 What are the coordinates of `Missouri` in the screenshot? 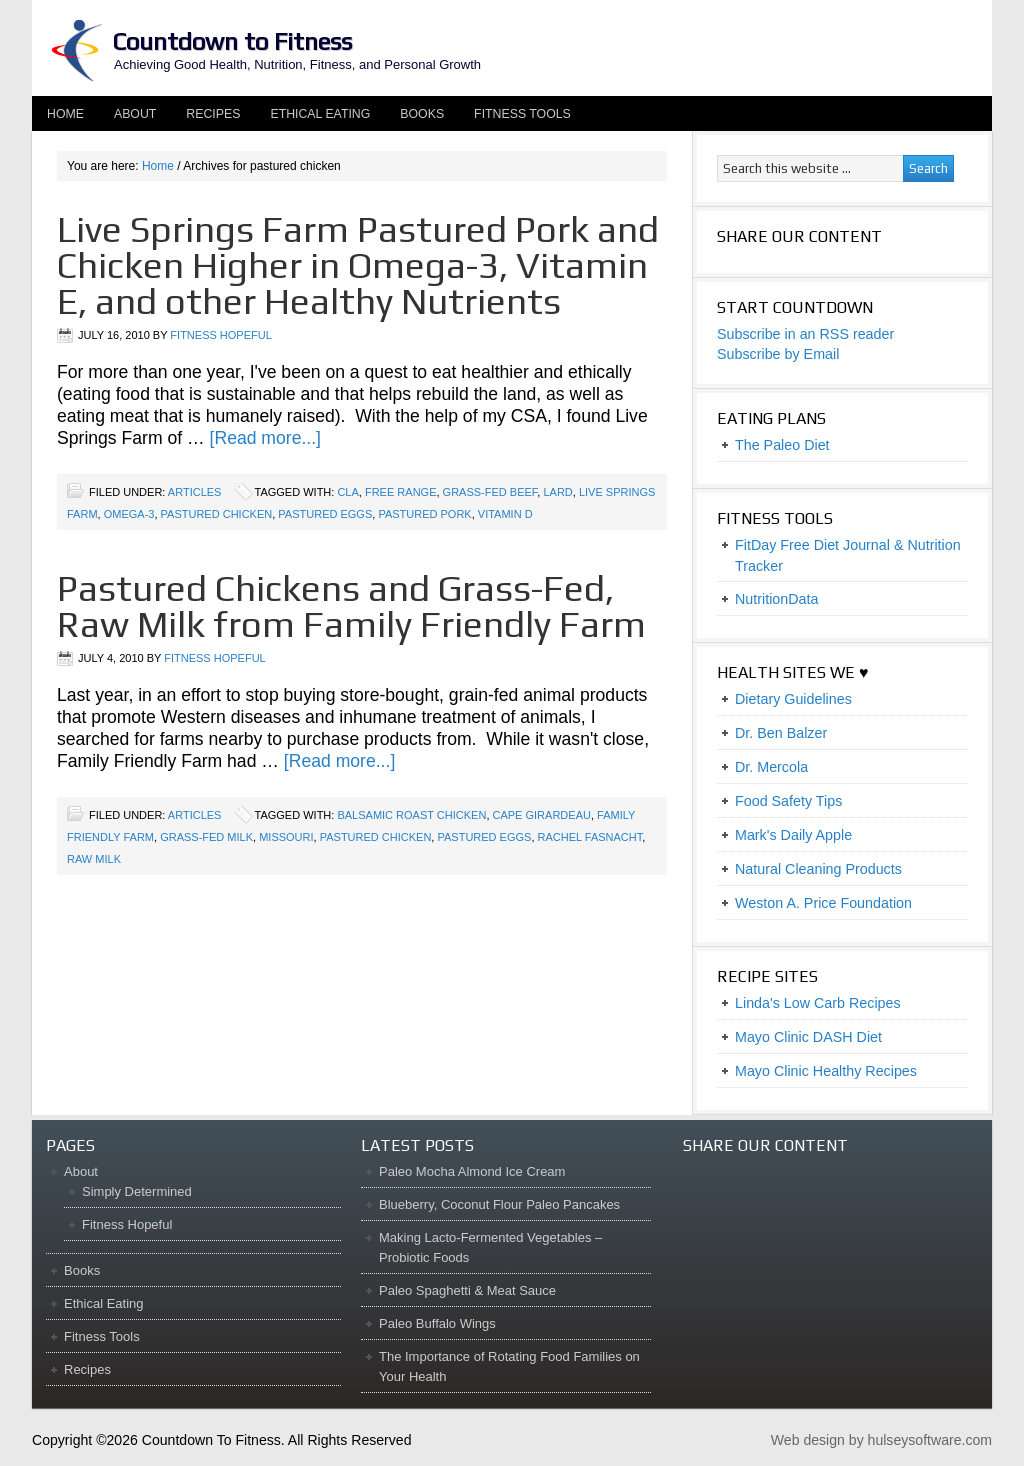 It's located at (286, 837).